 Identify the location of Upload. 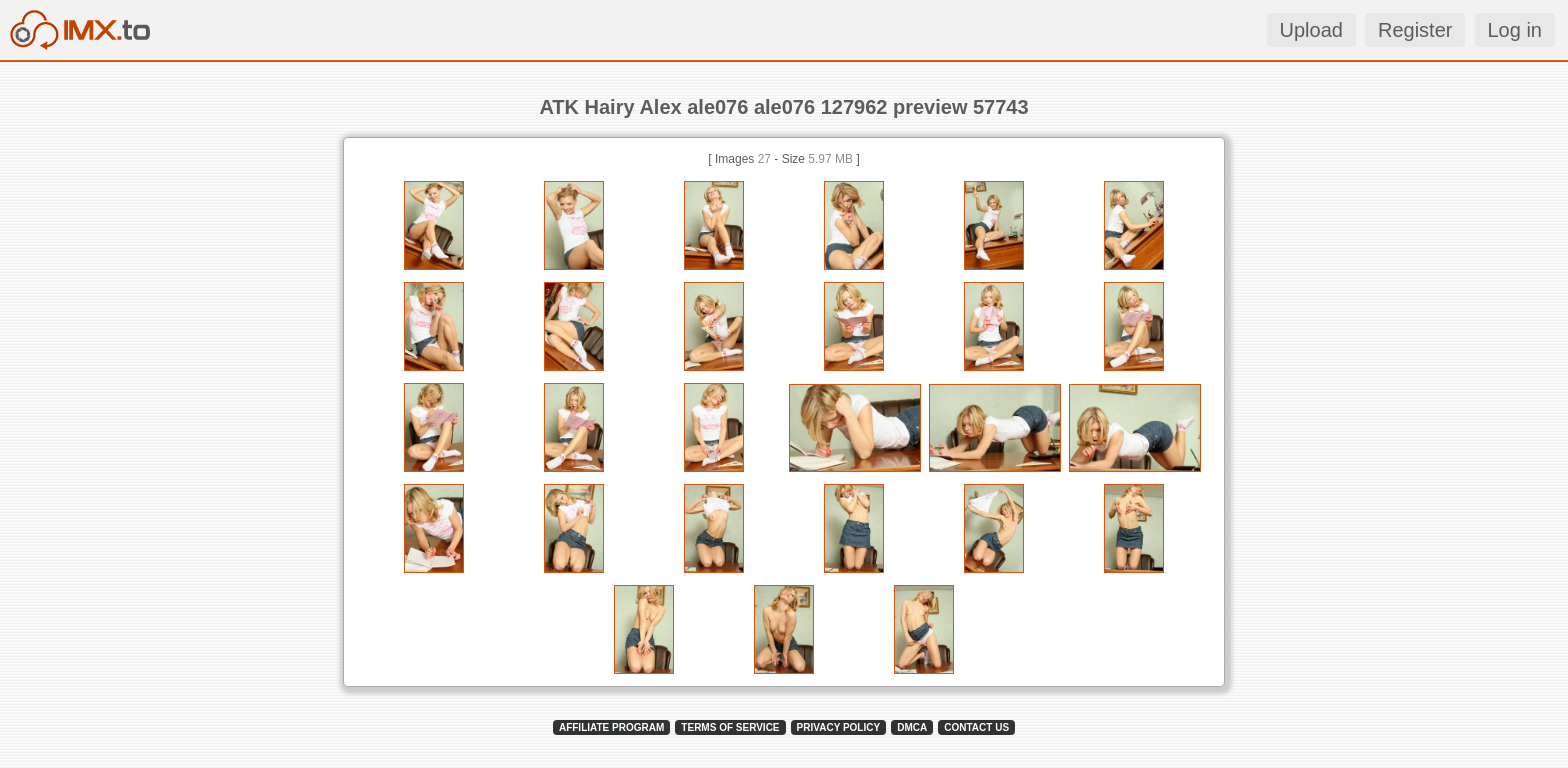
(1311, 30).